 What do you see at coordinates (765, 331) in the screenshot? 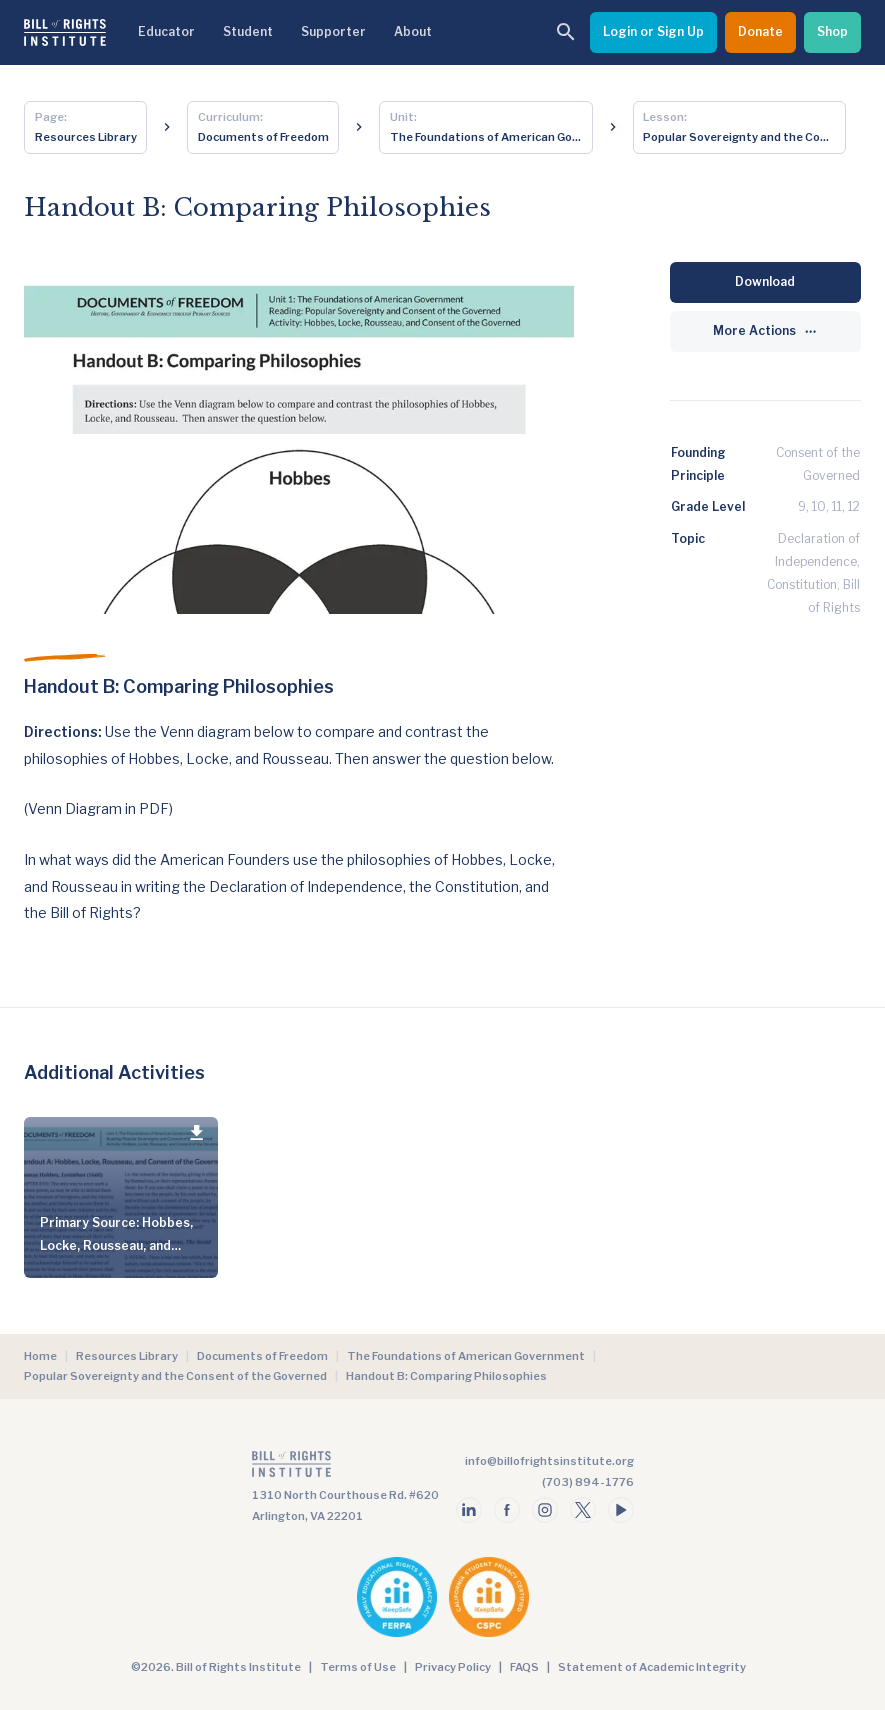
I see `[More Actions]` at bounding box center [765, 331].